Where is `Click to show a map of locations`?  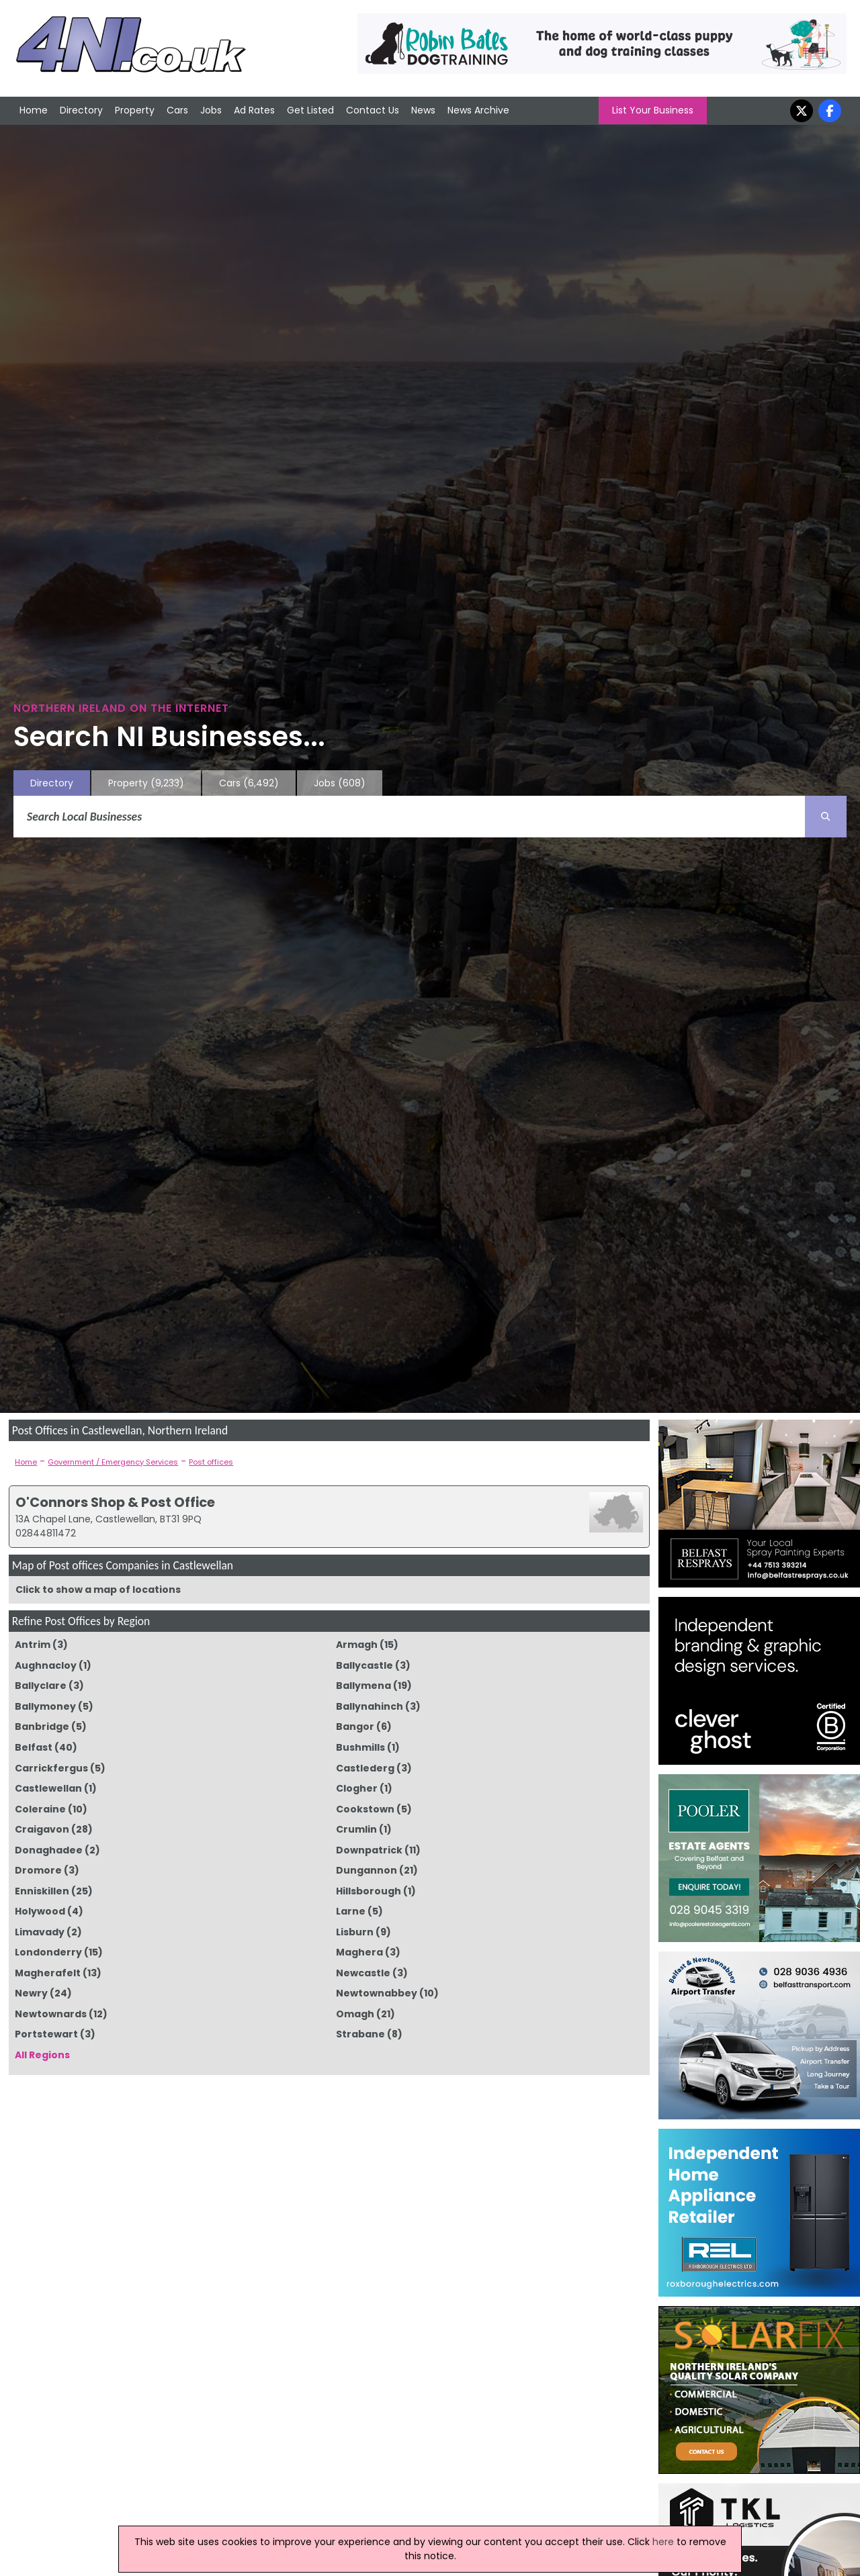 Click to show a map of locations is located at coordinates (98, 1589).